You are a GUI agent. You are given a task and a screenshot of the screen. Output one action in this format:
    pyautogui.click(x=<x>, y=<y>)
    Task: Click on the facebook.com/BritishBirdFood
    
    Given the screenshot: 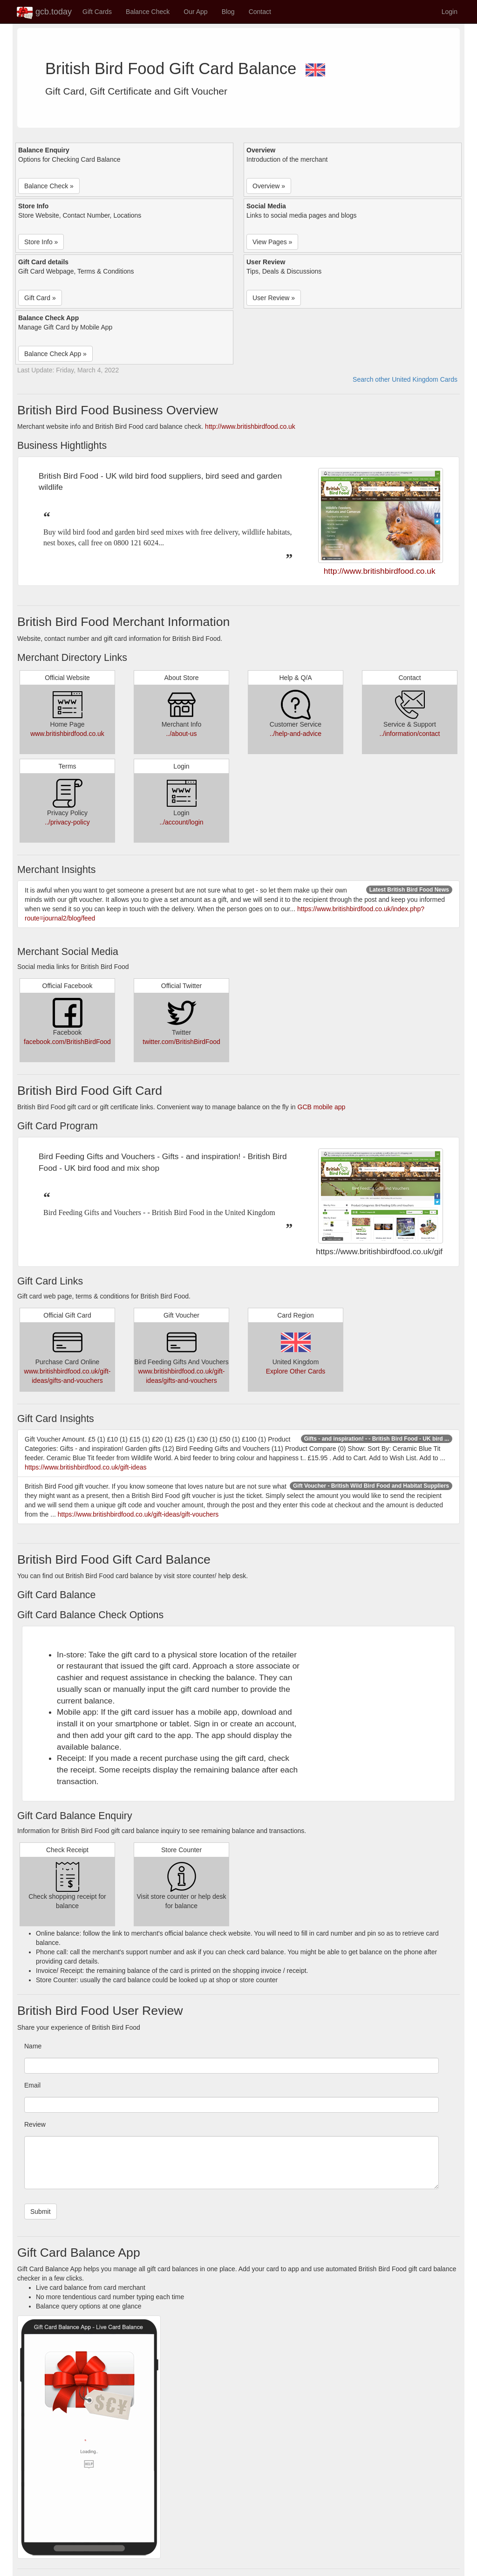 What is the action you would take?
    pyautogui.click(x=67, y=1041)
    